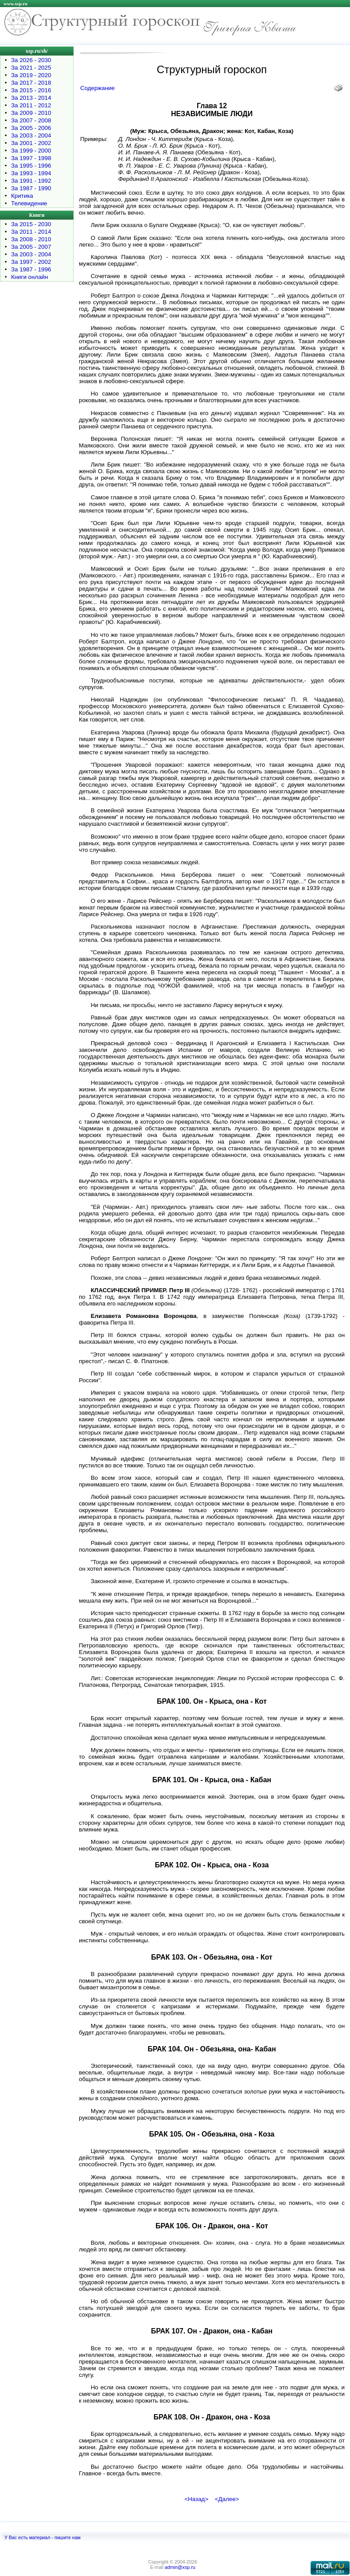  What do you see at coordinates (31, 60) in the screenshot?
I see `За 2026 - 2030` at bounding box center [31, 60].